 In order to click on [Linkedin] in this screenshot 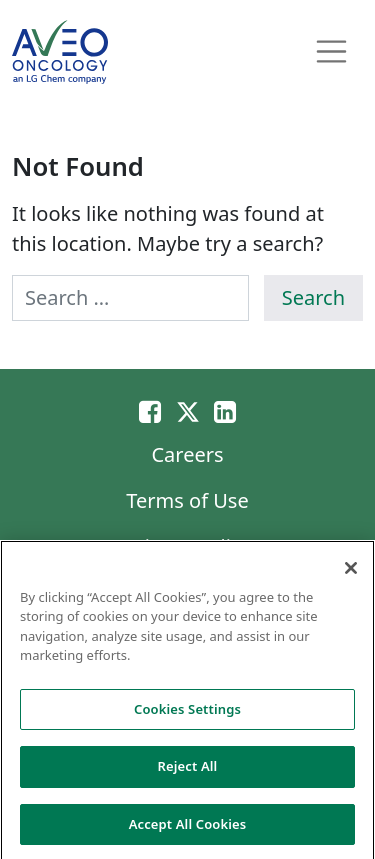, I will do `click(225, 411)`.